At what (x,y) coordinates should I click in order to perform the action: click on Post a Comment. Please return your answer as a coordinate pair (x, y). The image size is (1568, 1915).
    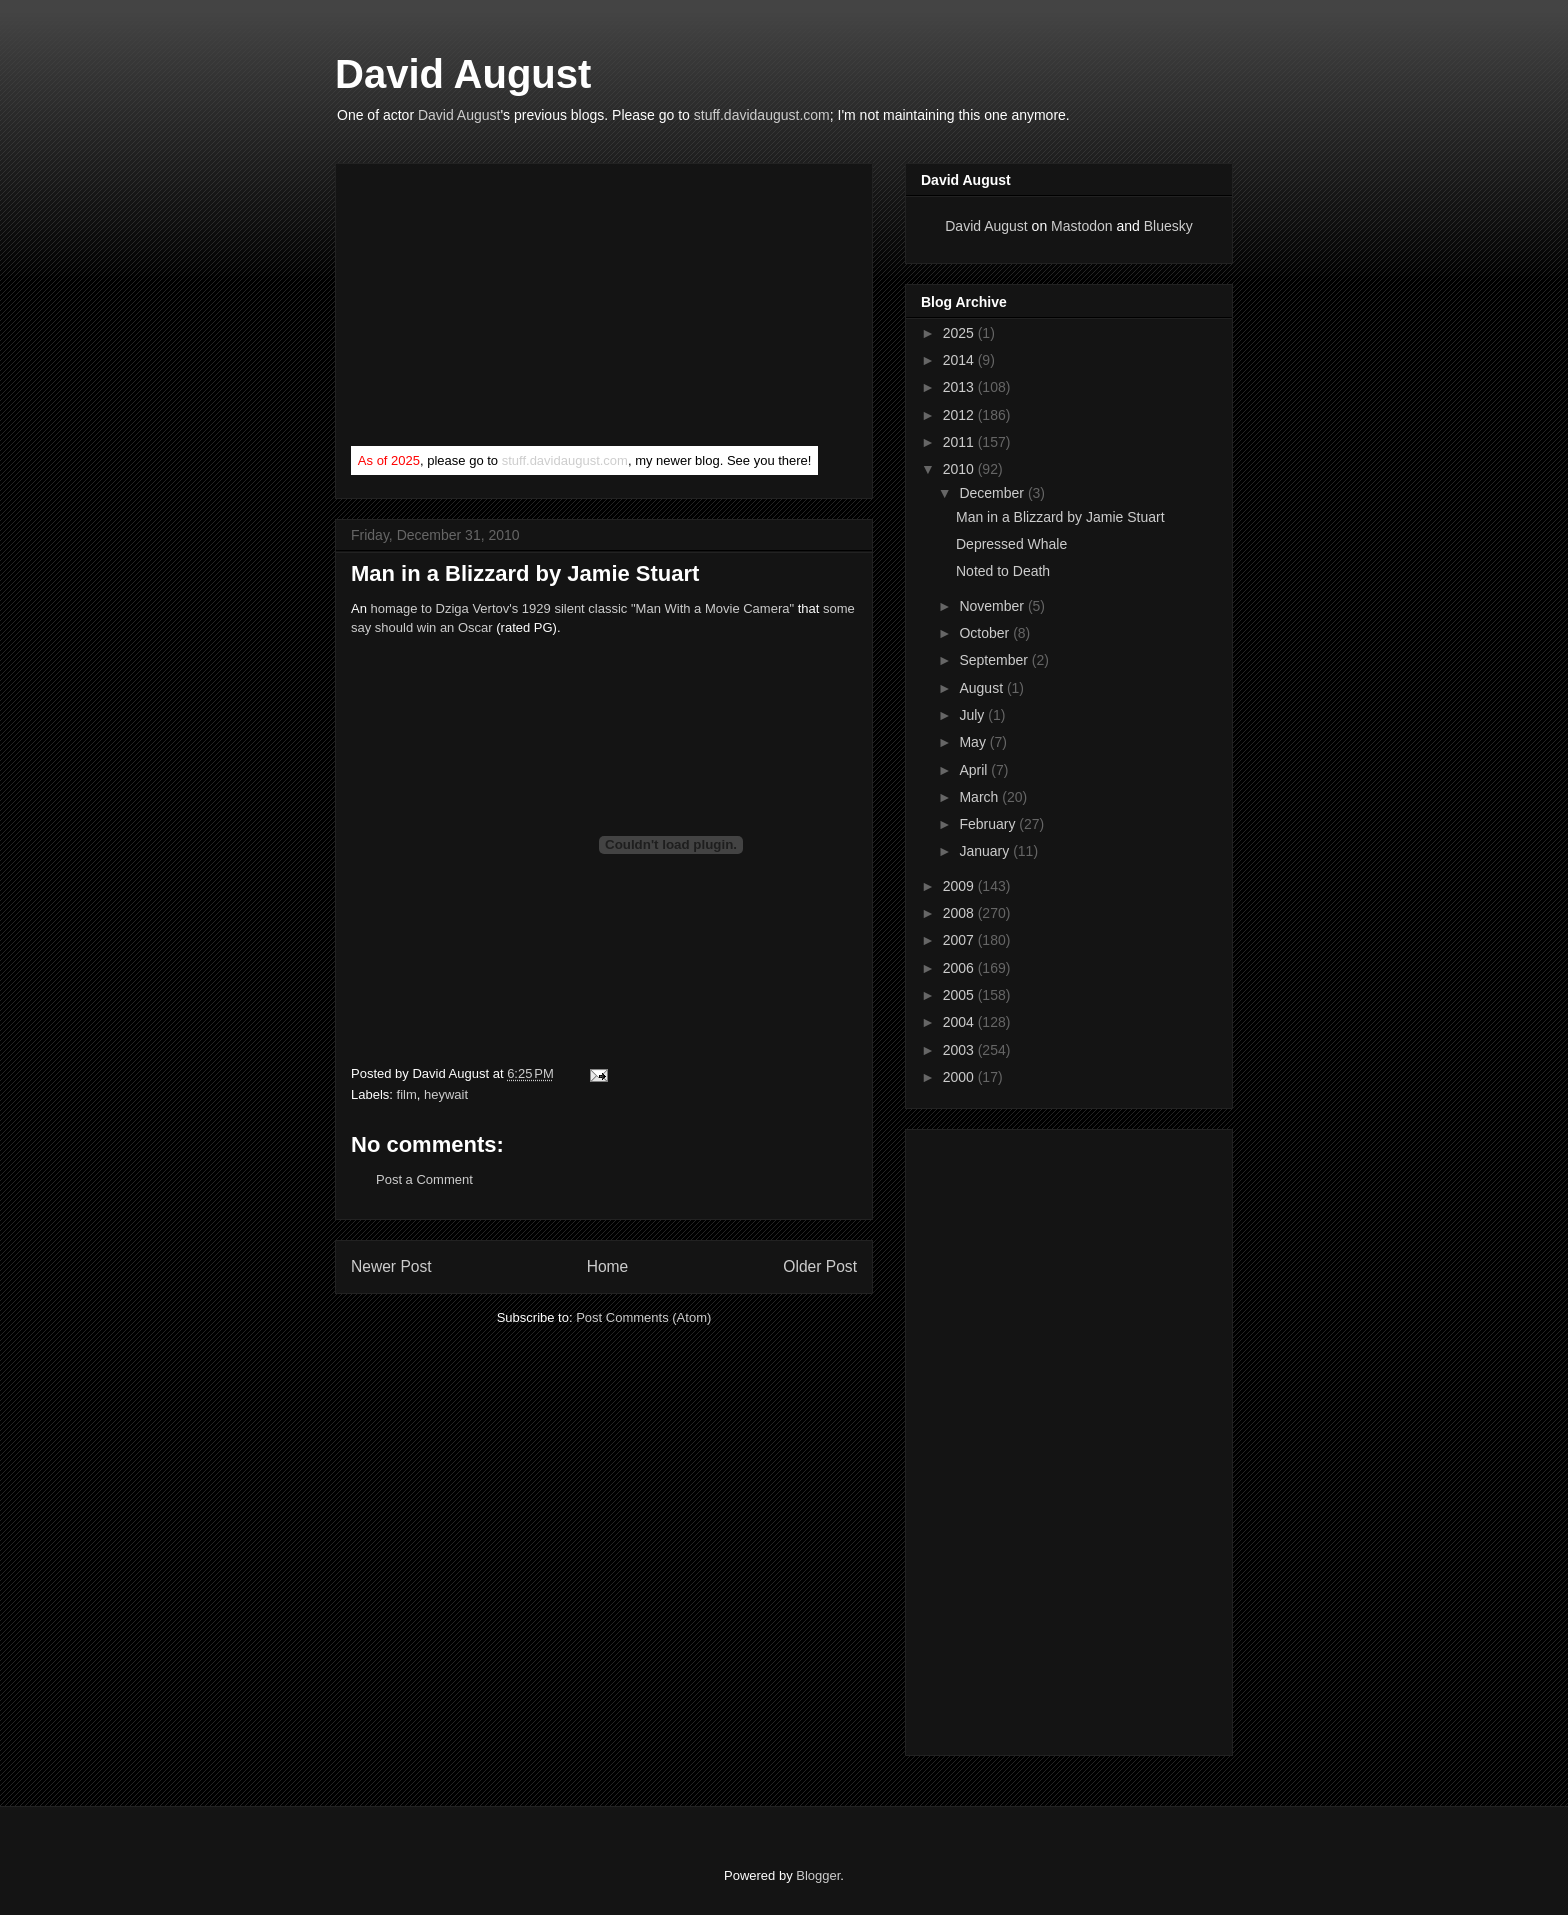
    Looking at the image, I should click on (424, 1179).